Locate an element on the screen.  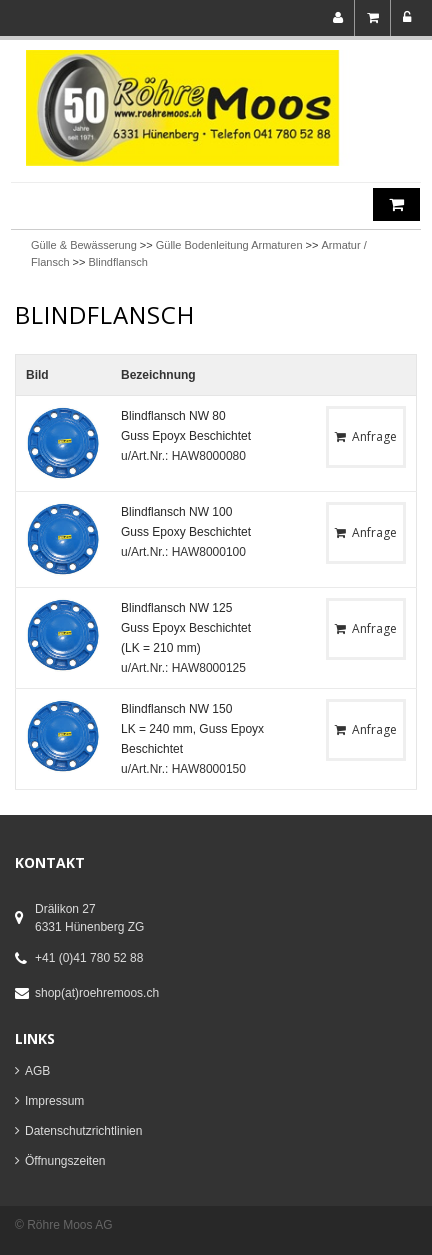
Blindflansch NW 80 is located at coordinates (173, 416).